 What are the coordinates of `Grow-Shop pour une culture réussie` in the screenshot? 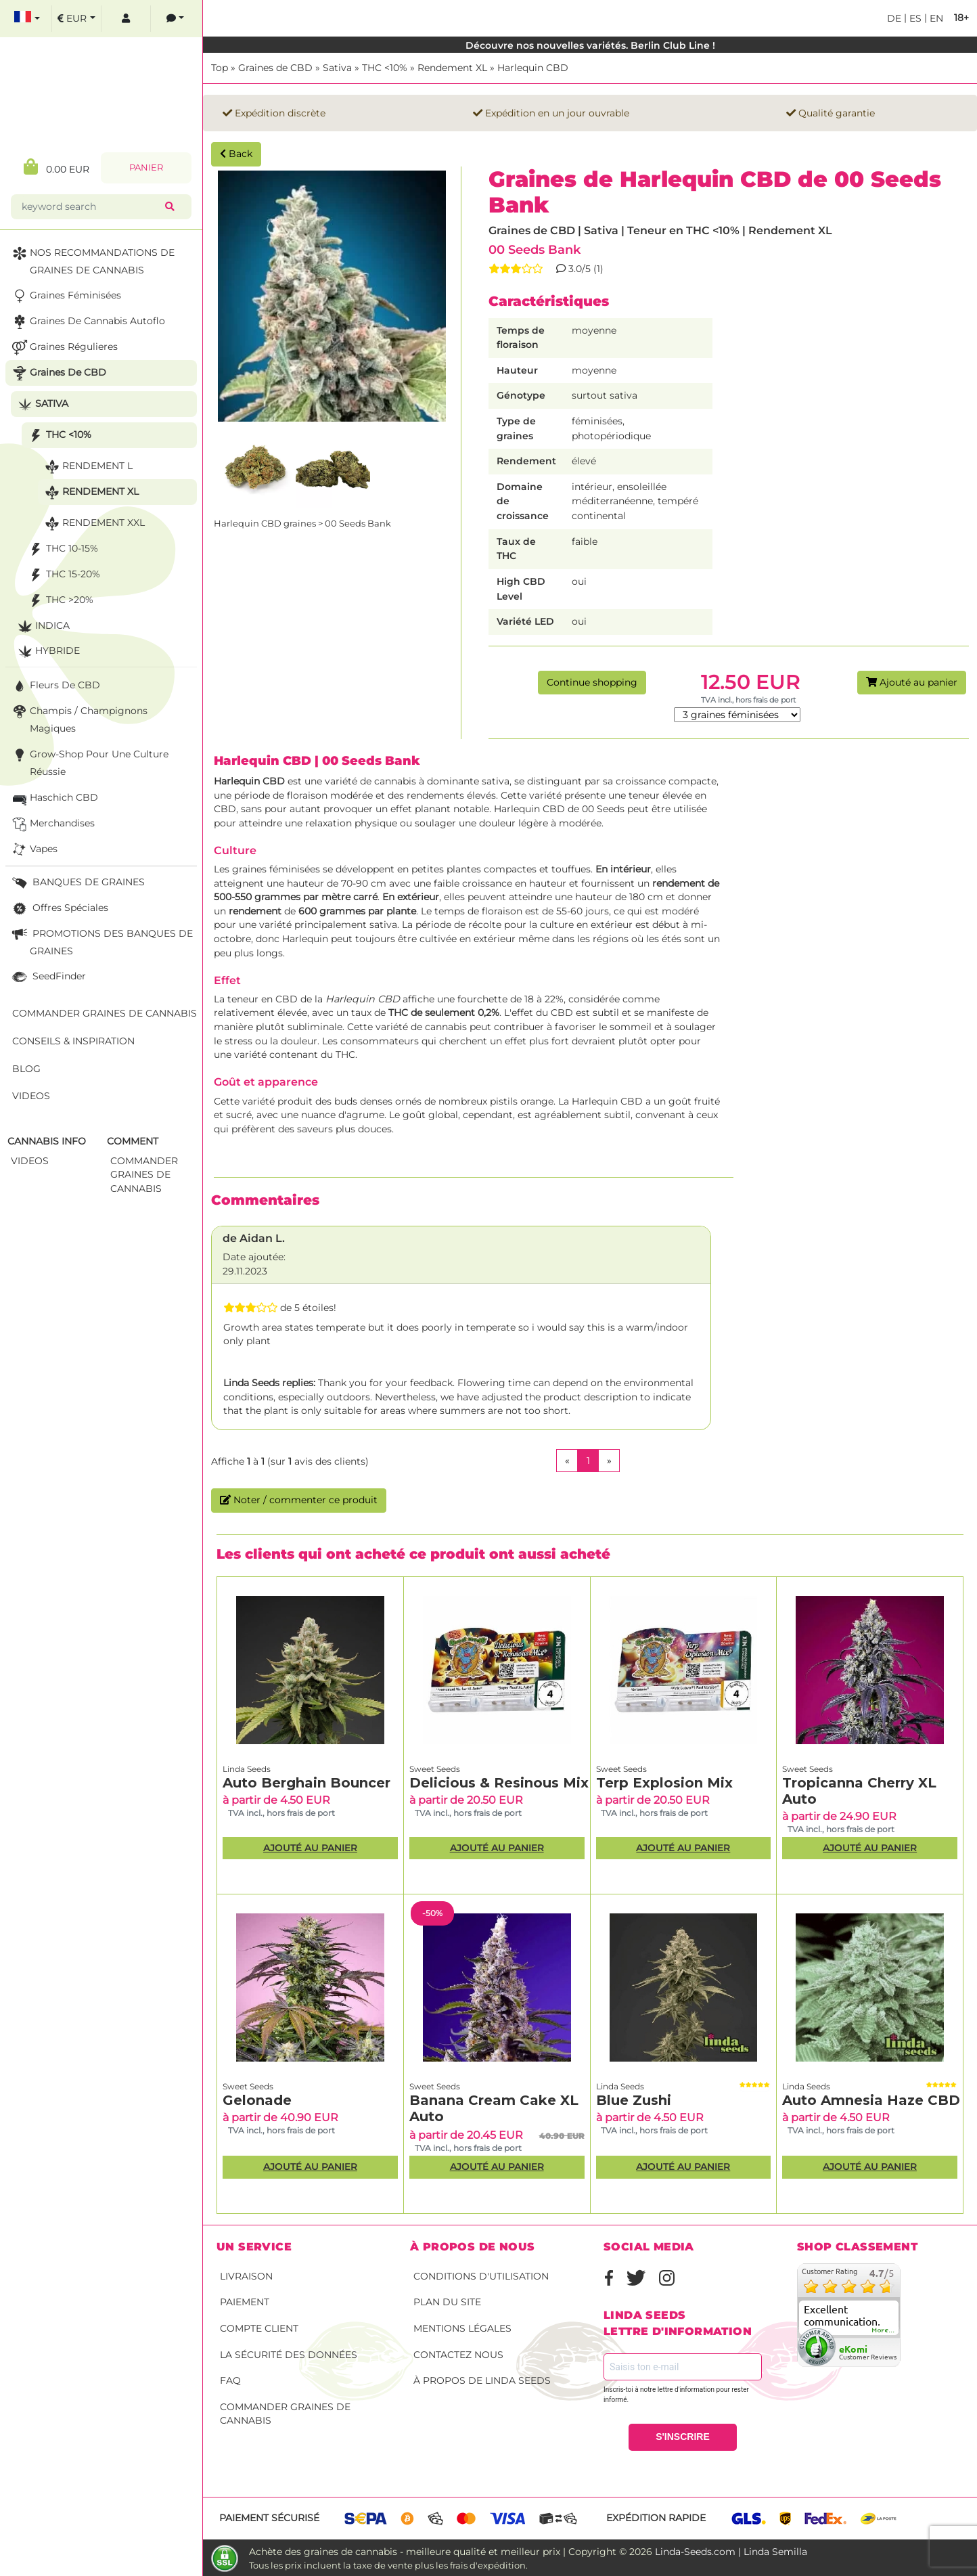 It's located at (88, 762).